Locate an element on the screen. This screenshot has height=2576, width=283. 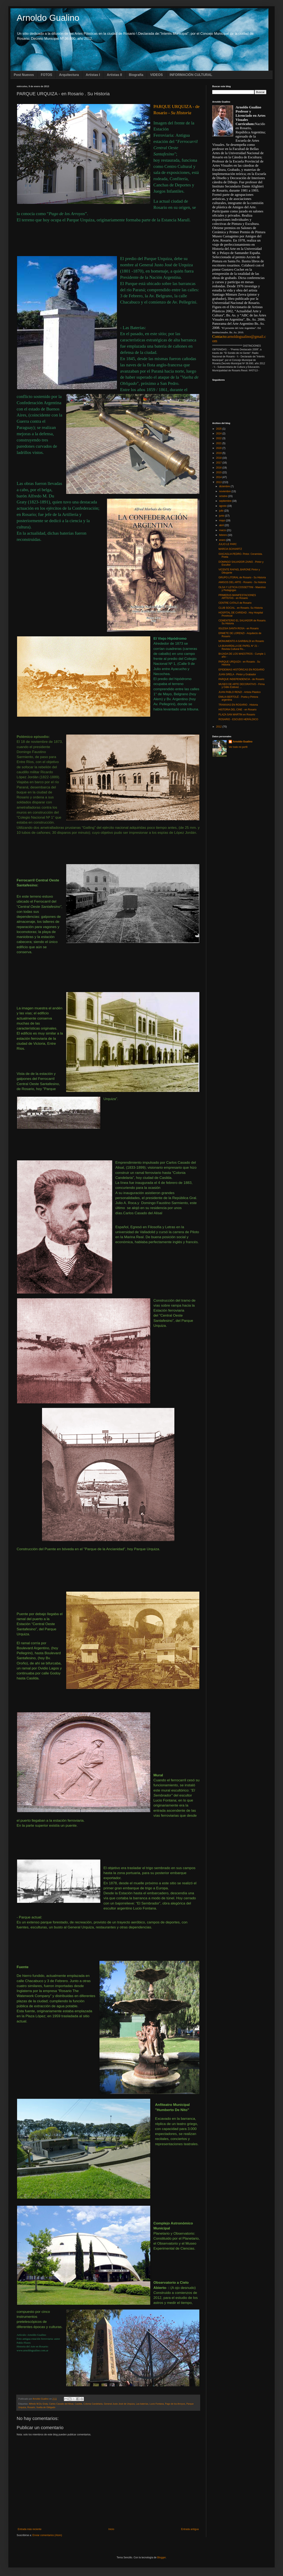
Carlos Casado del Alisal is located at coordinates (61, 2404).